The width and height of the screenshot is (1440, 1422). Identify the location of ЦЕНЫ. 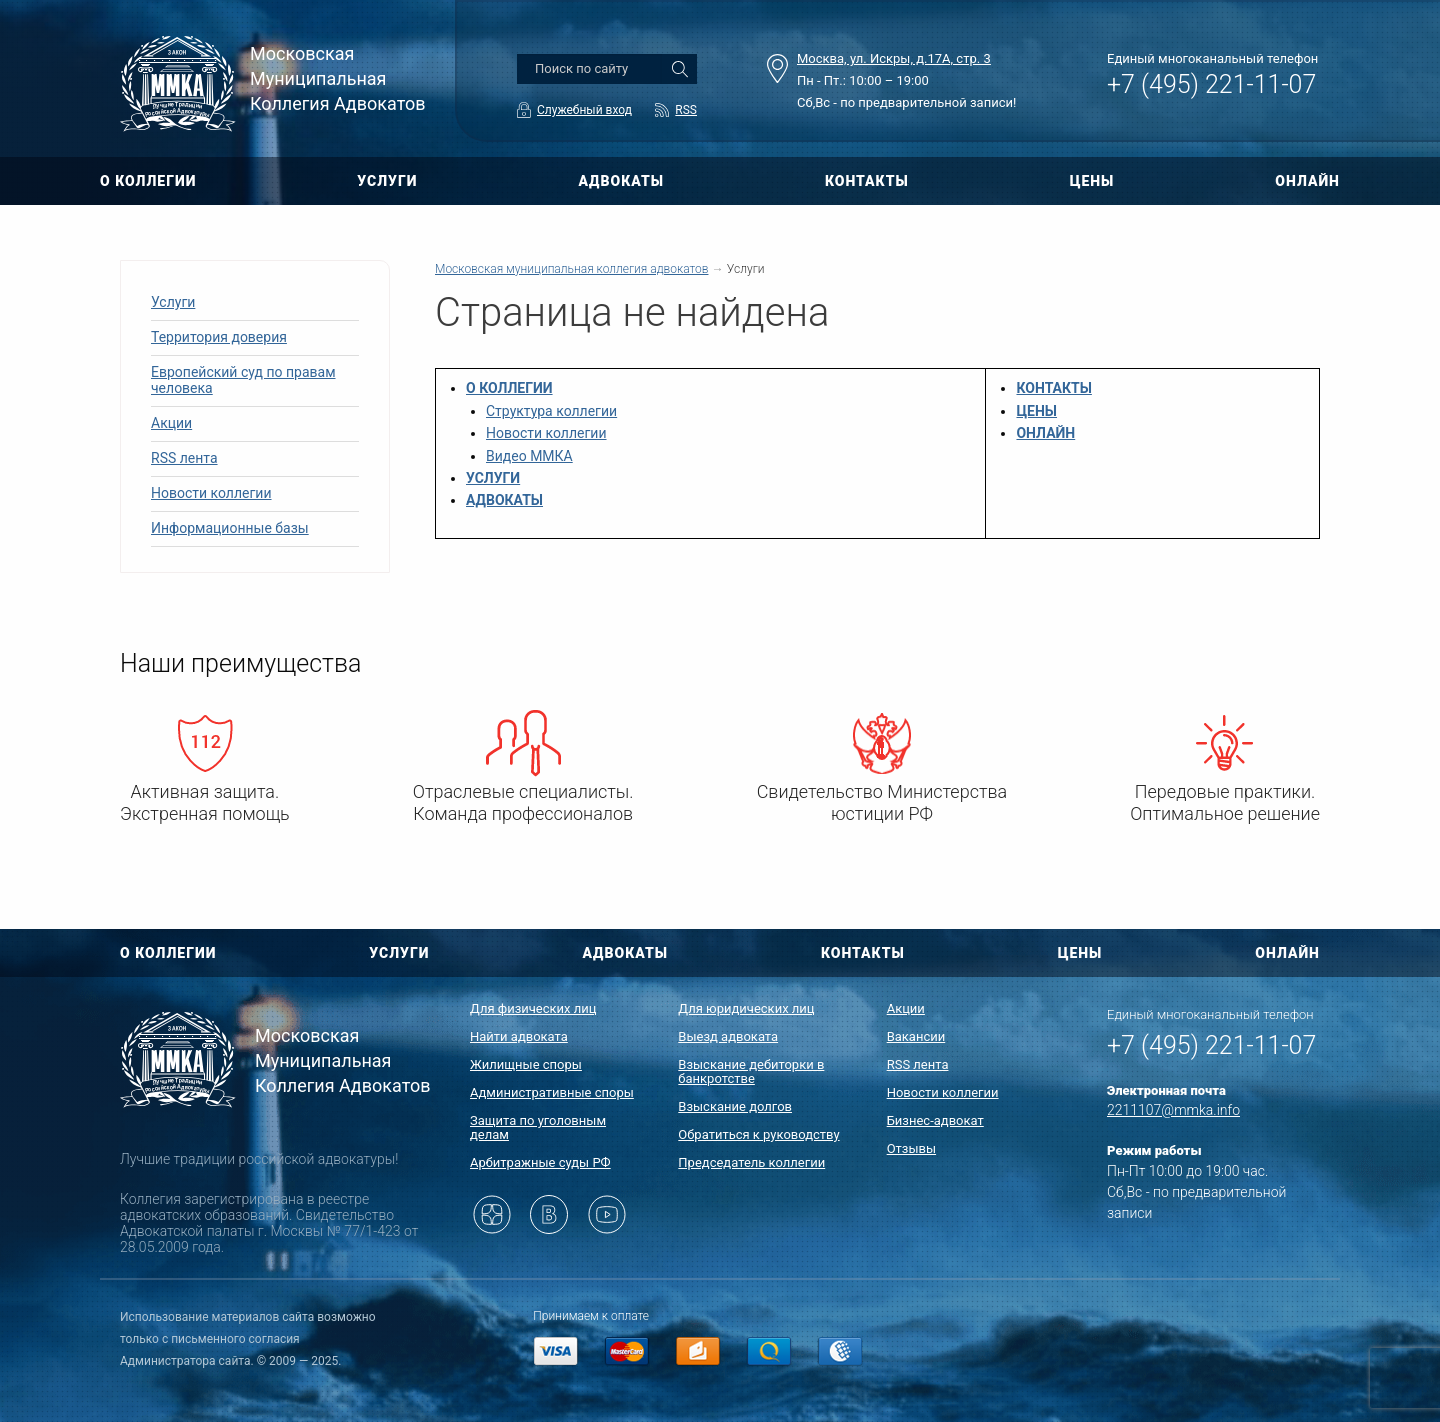
(1092, 181).